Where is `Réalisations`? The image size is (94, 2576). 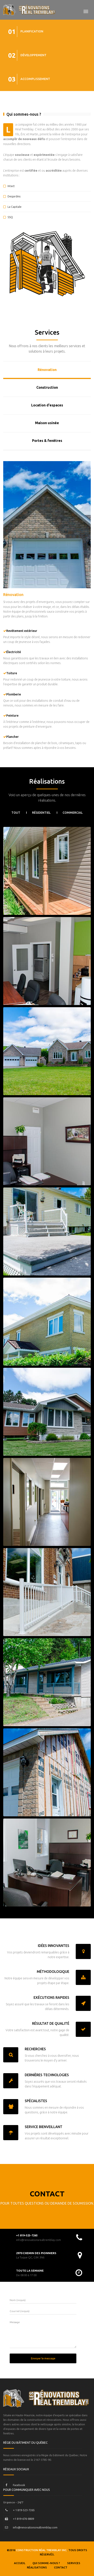
Réalisations is located at coordinates (37, 2567).